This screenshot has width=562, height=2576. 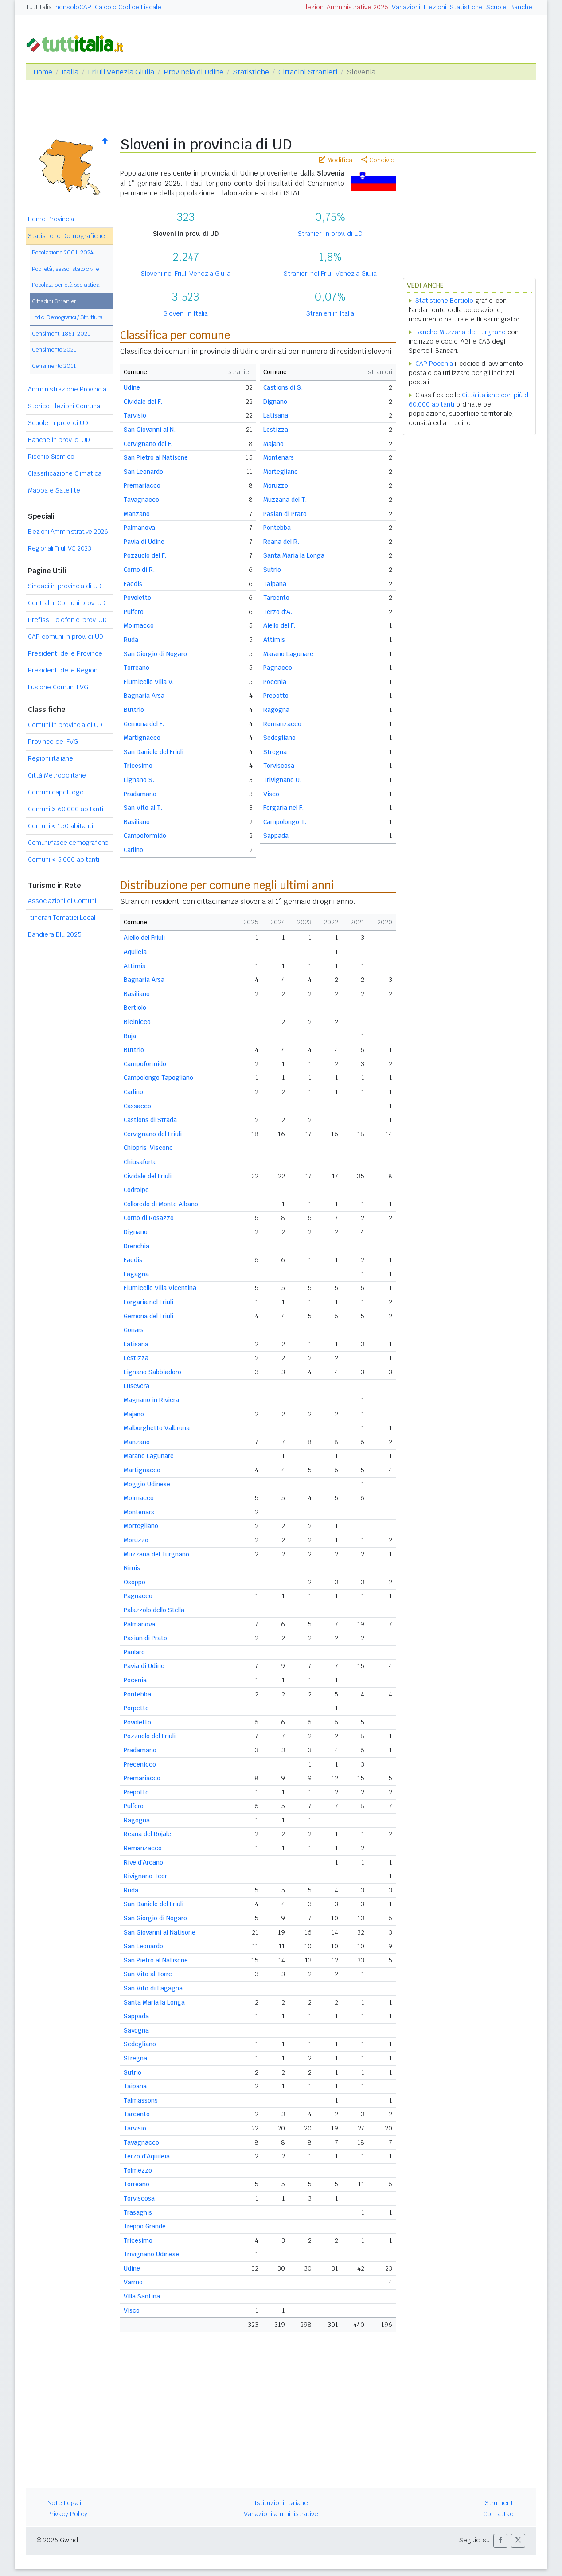 I want to click on Manzano, so click(x=137, y=514).